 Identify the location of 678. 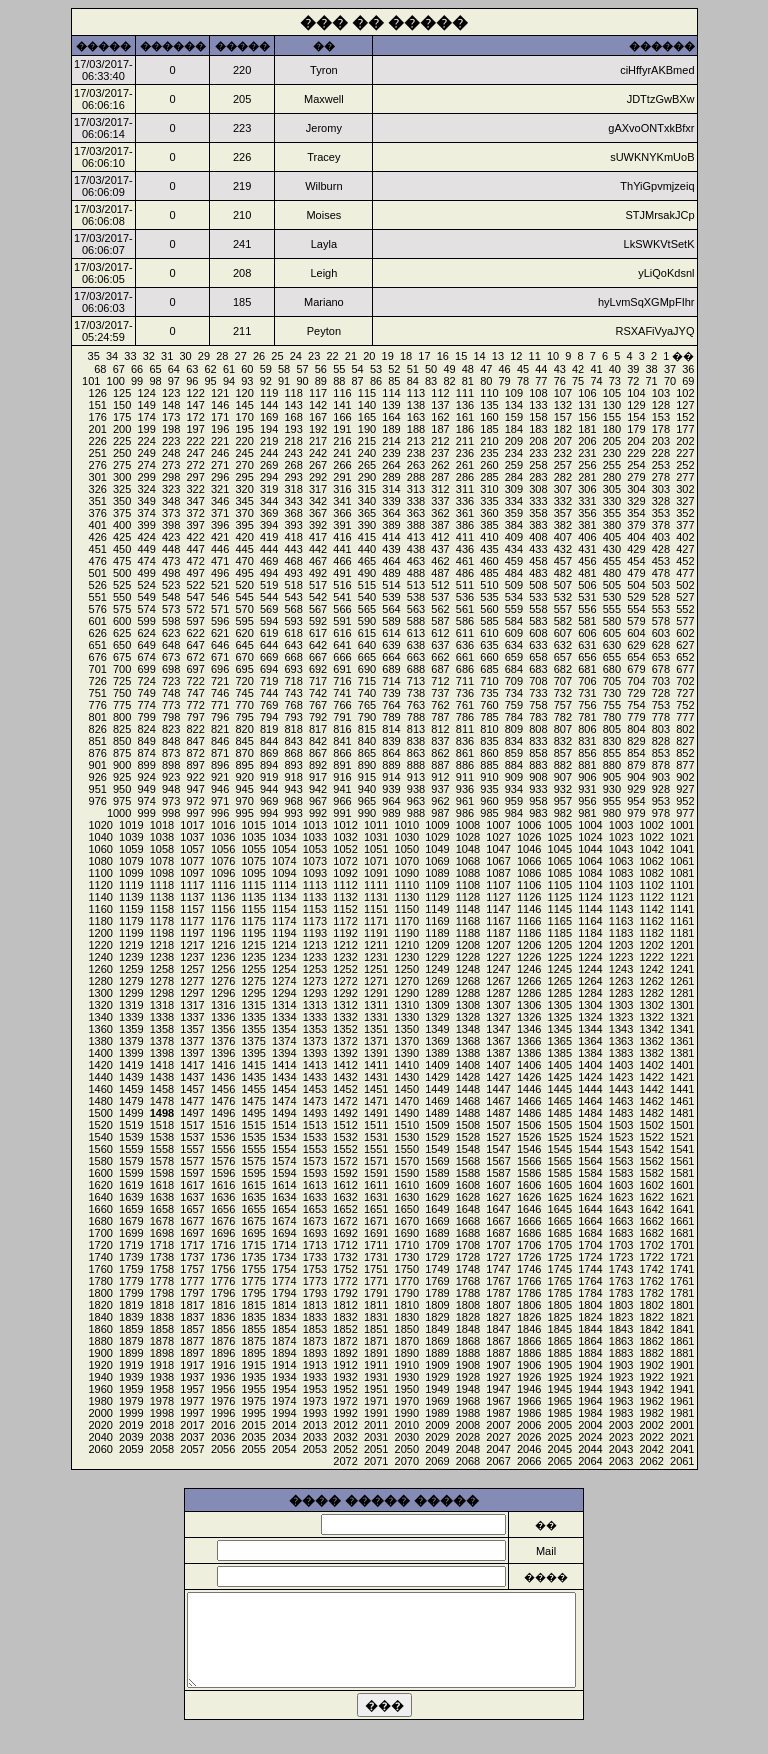
(661, 669).